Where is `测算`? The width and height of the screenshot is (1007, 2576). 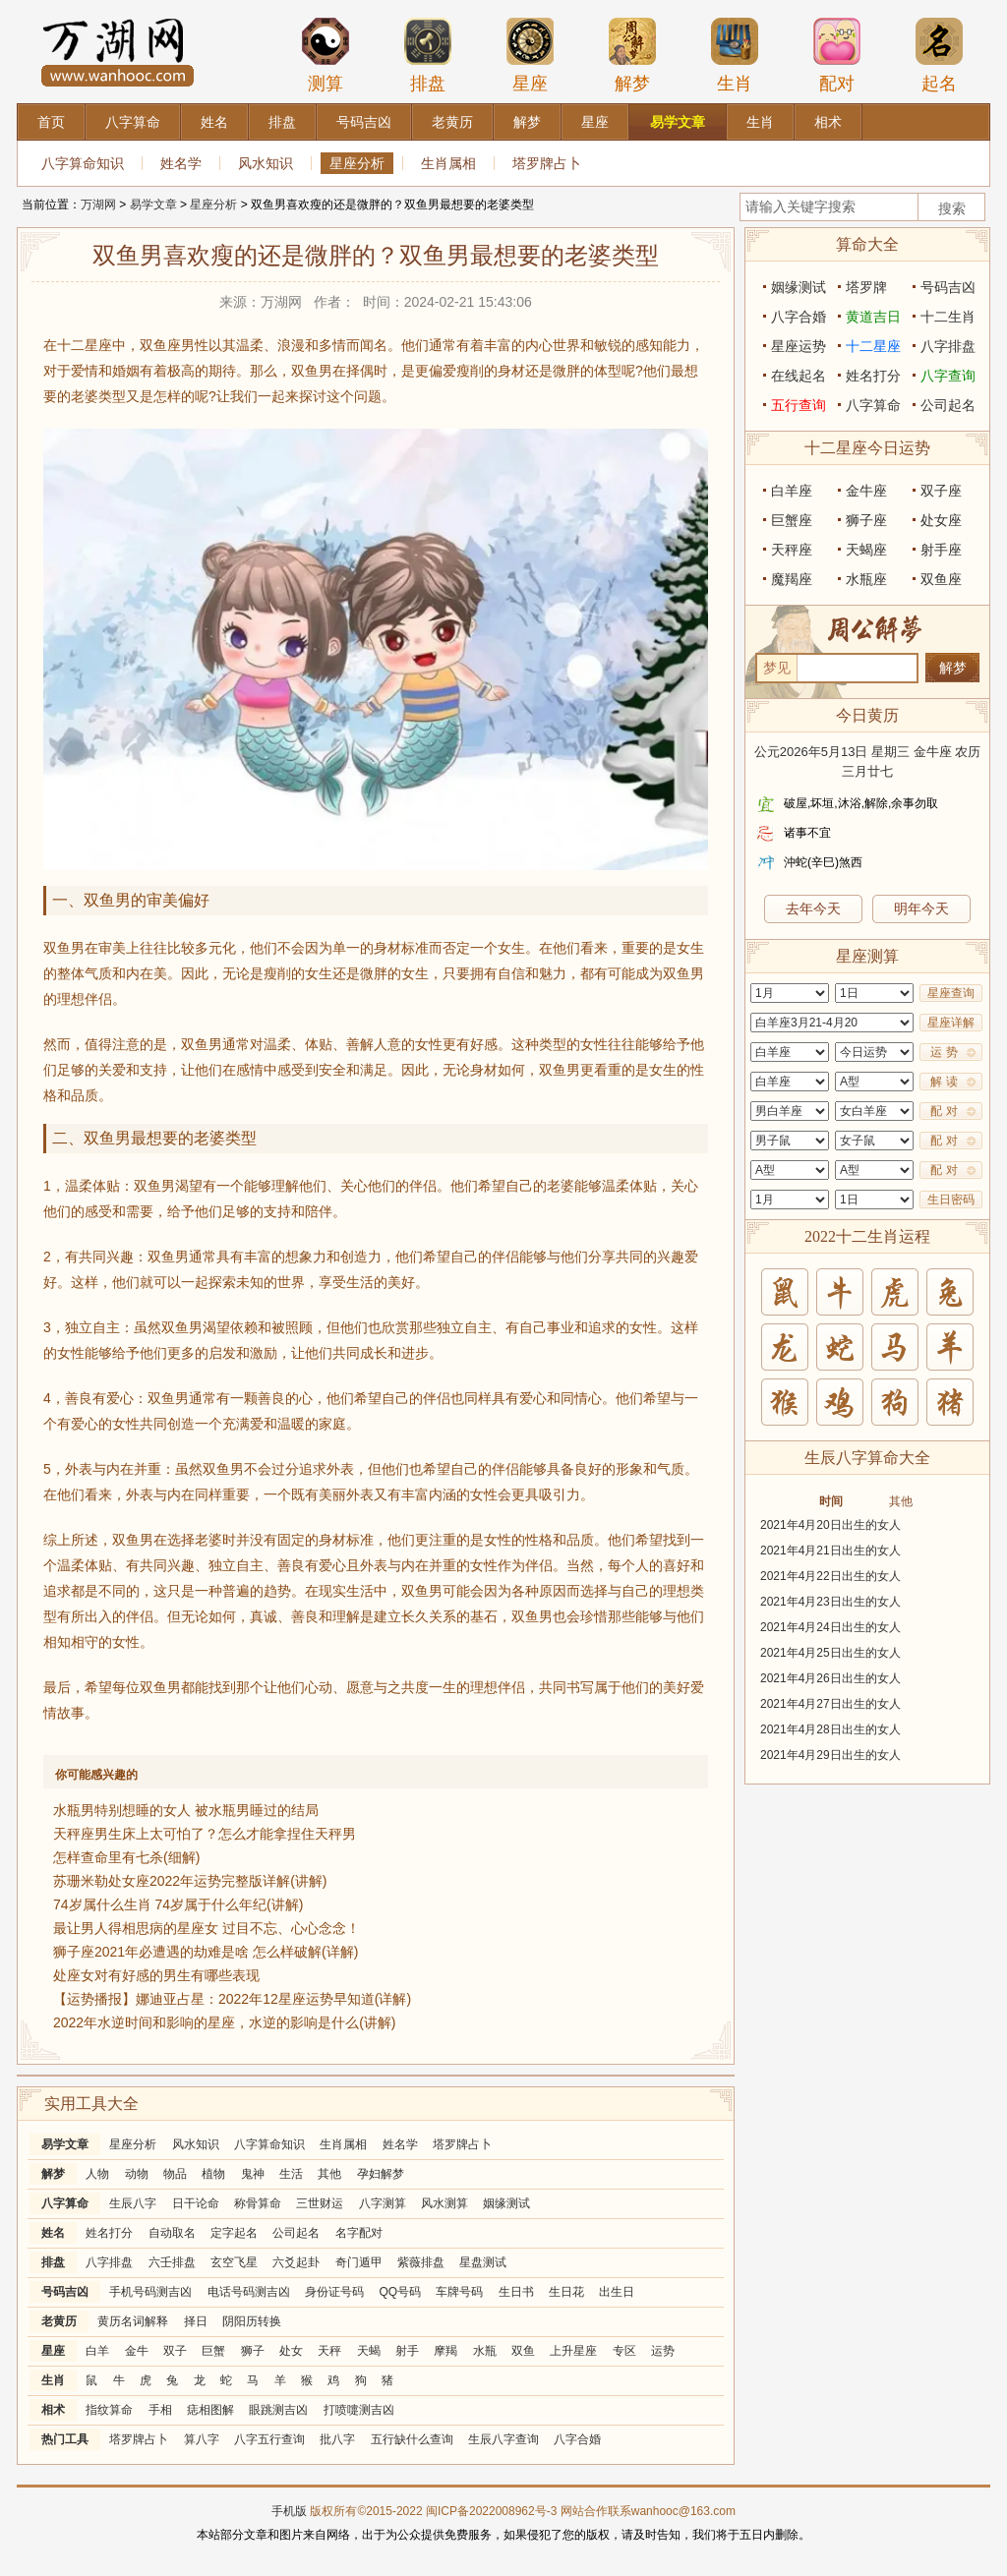 测算 is located at coordinates (325, 55).